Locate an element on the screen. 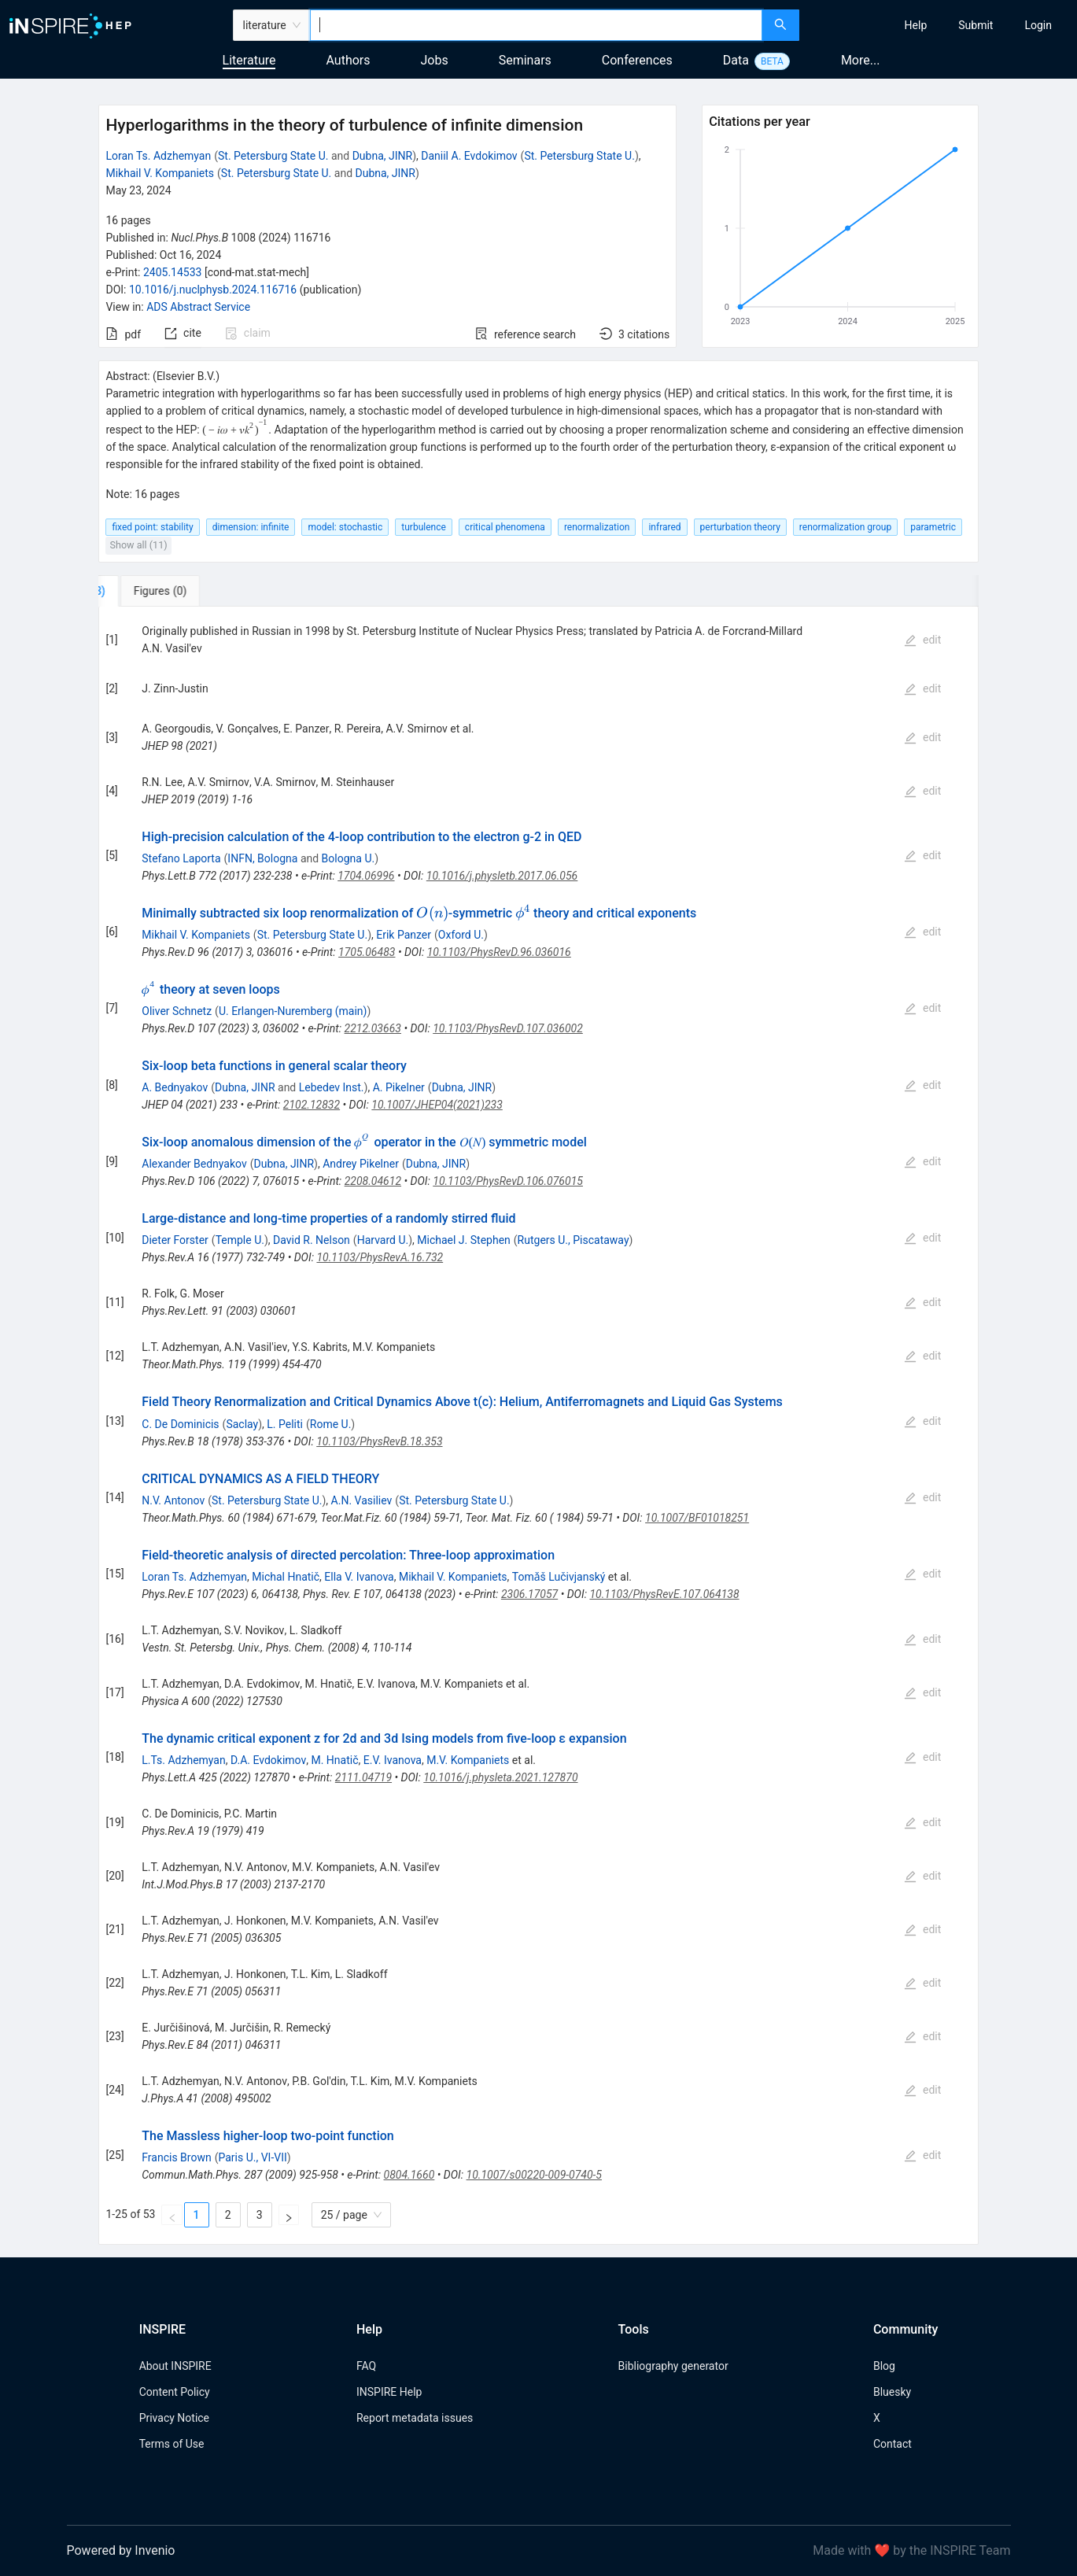 The width and height of the screenshot is (1077, 2576). Conferences is located at coordinates (637, 60).